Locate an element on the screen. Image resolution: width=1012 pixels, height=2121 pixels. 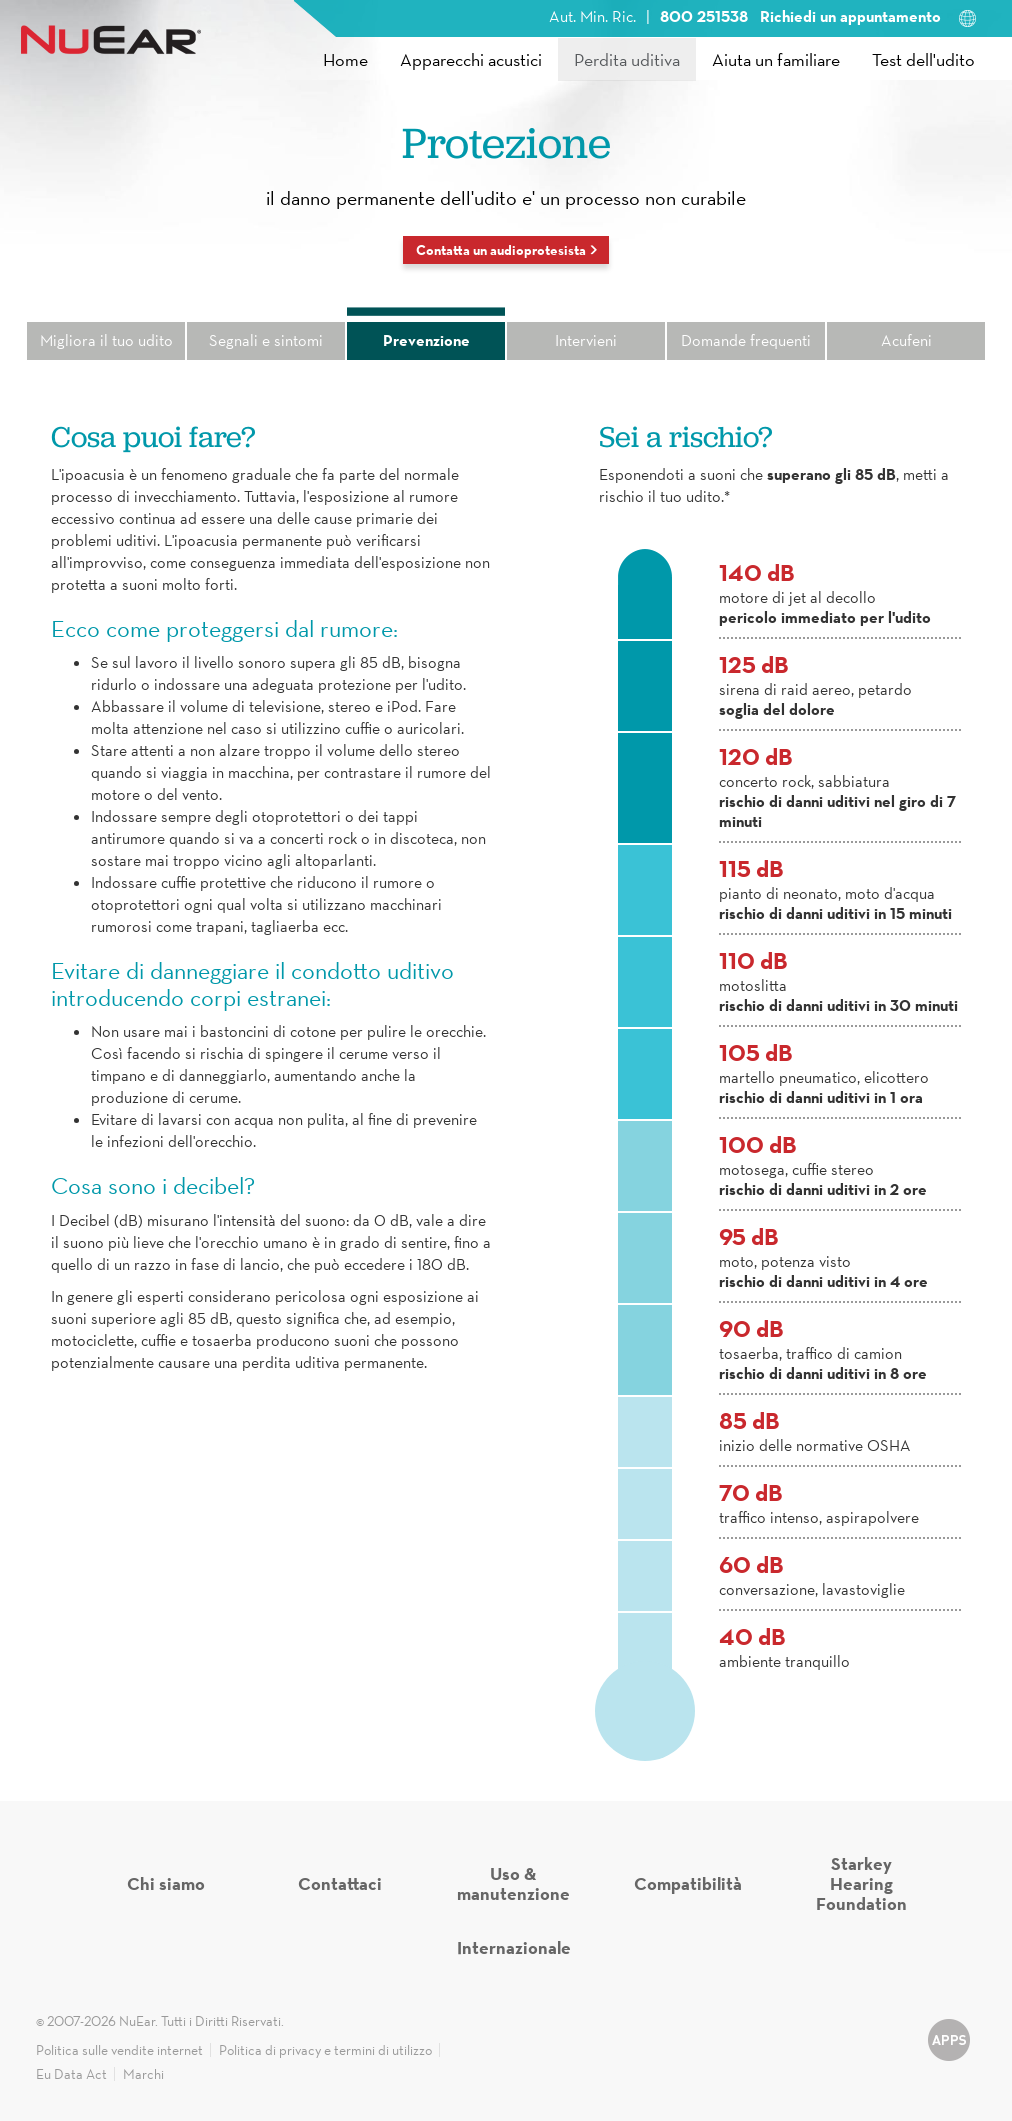
Richiedi un appuntamento is located at coordinates (850, 16).